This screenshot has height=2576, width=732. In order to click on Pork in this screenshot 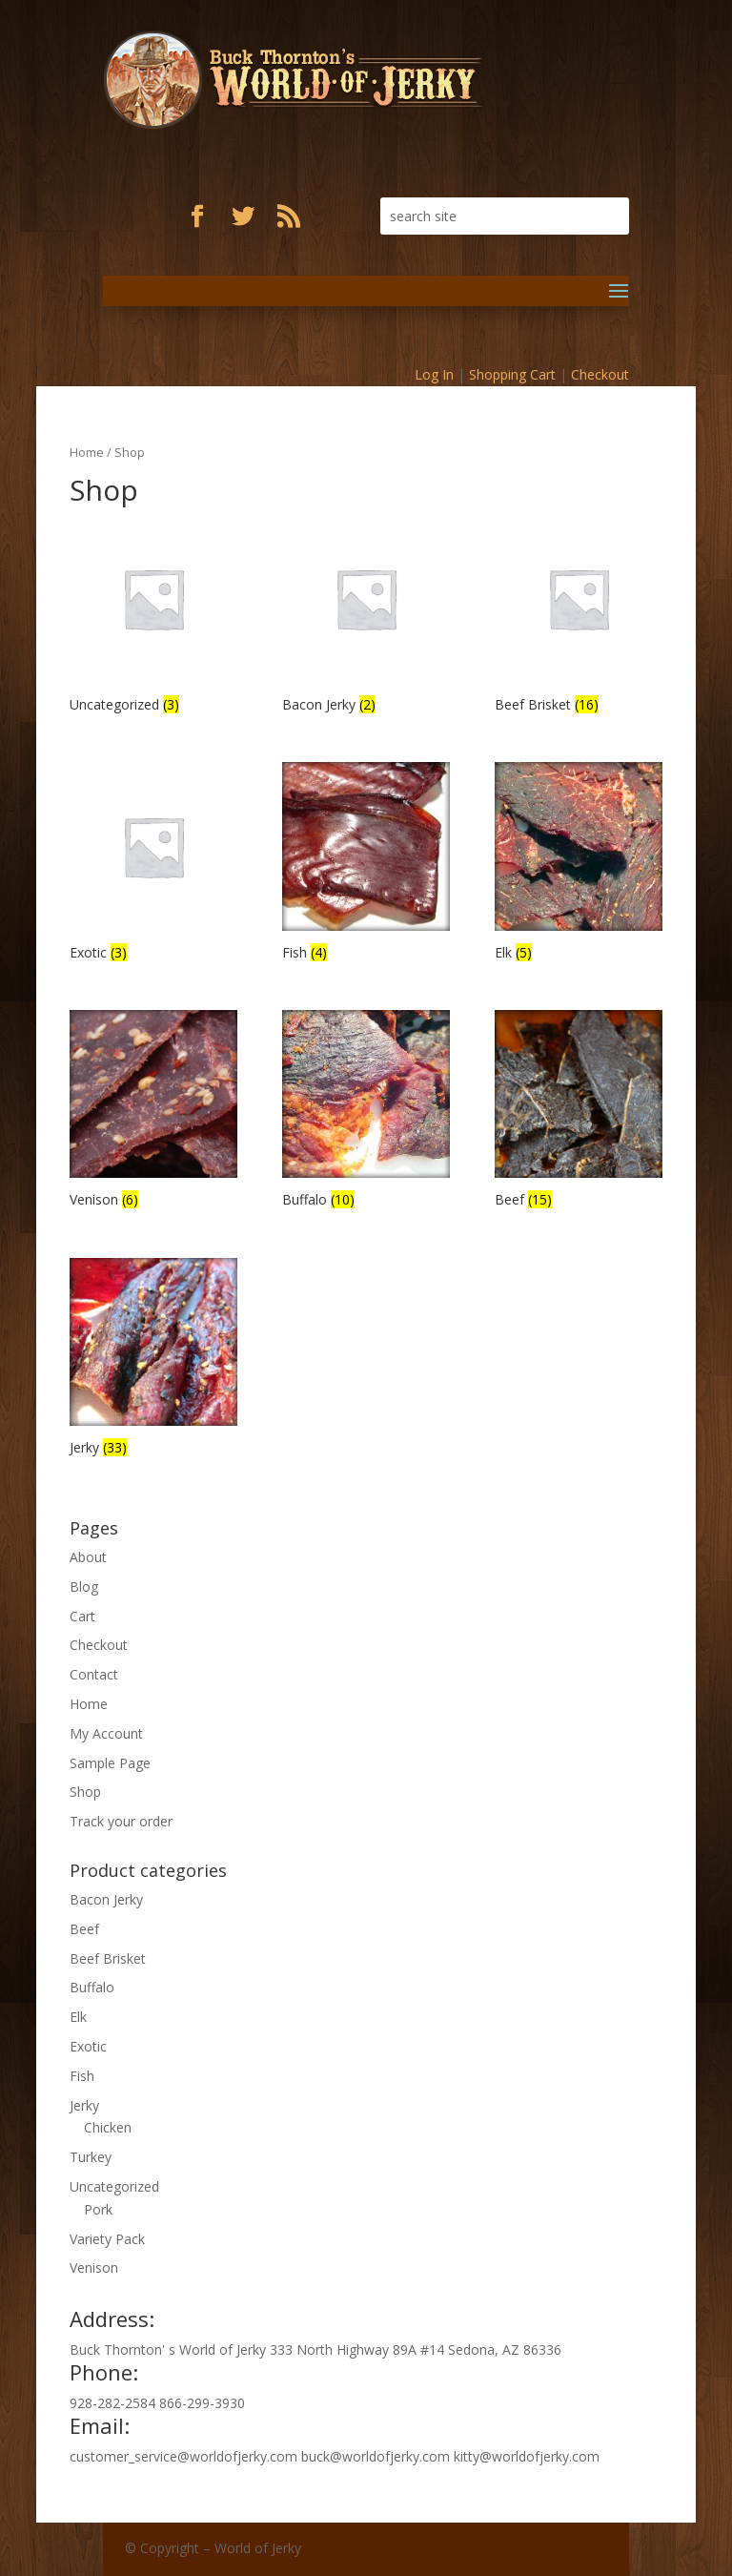, I will do `click(98, 2209)`.